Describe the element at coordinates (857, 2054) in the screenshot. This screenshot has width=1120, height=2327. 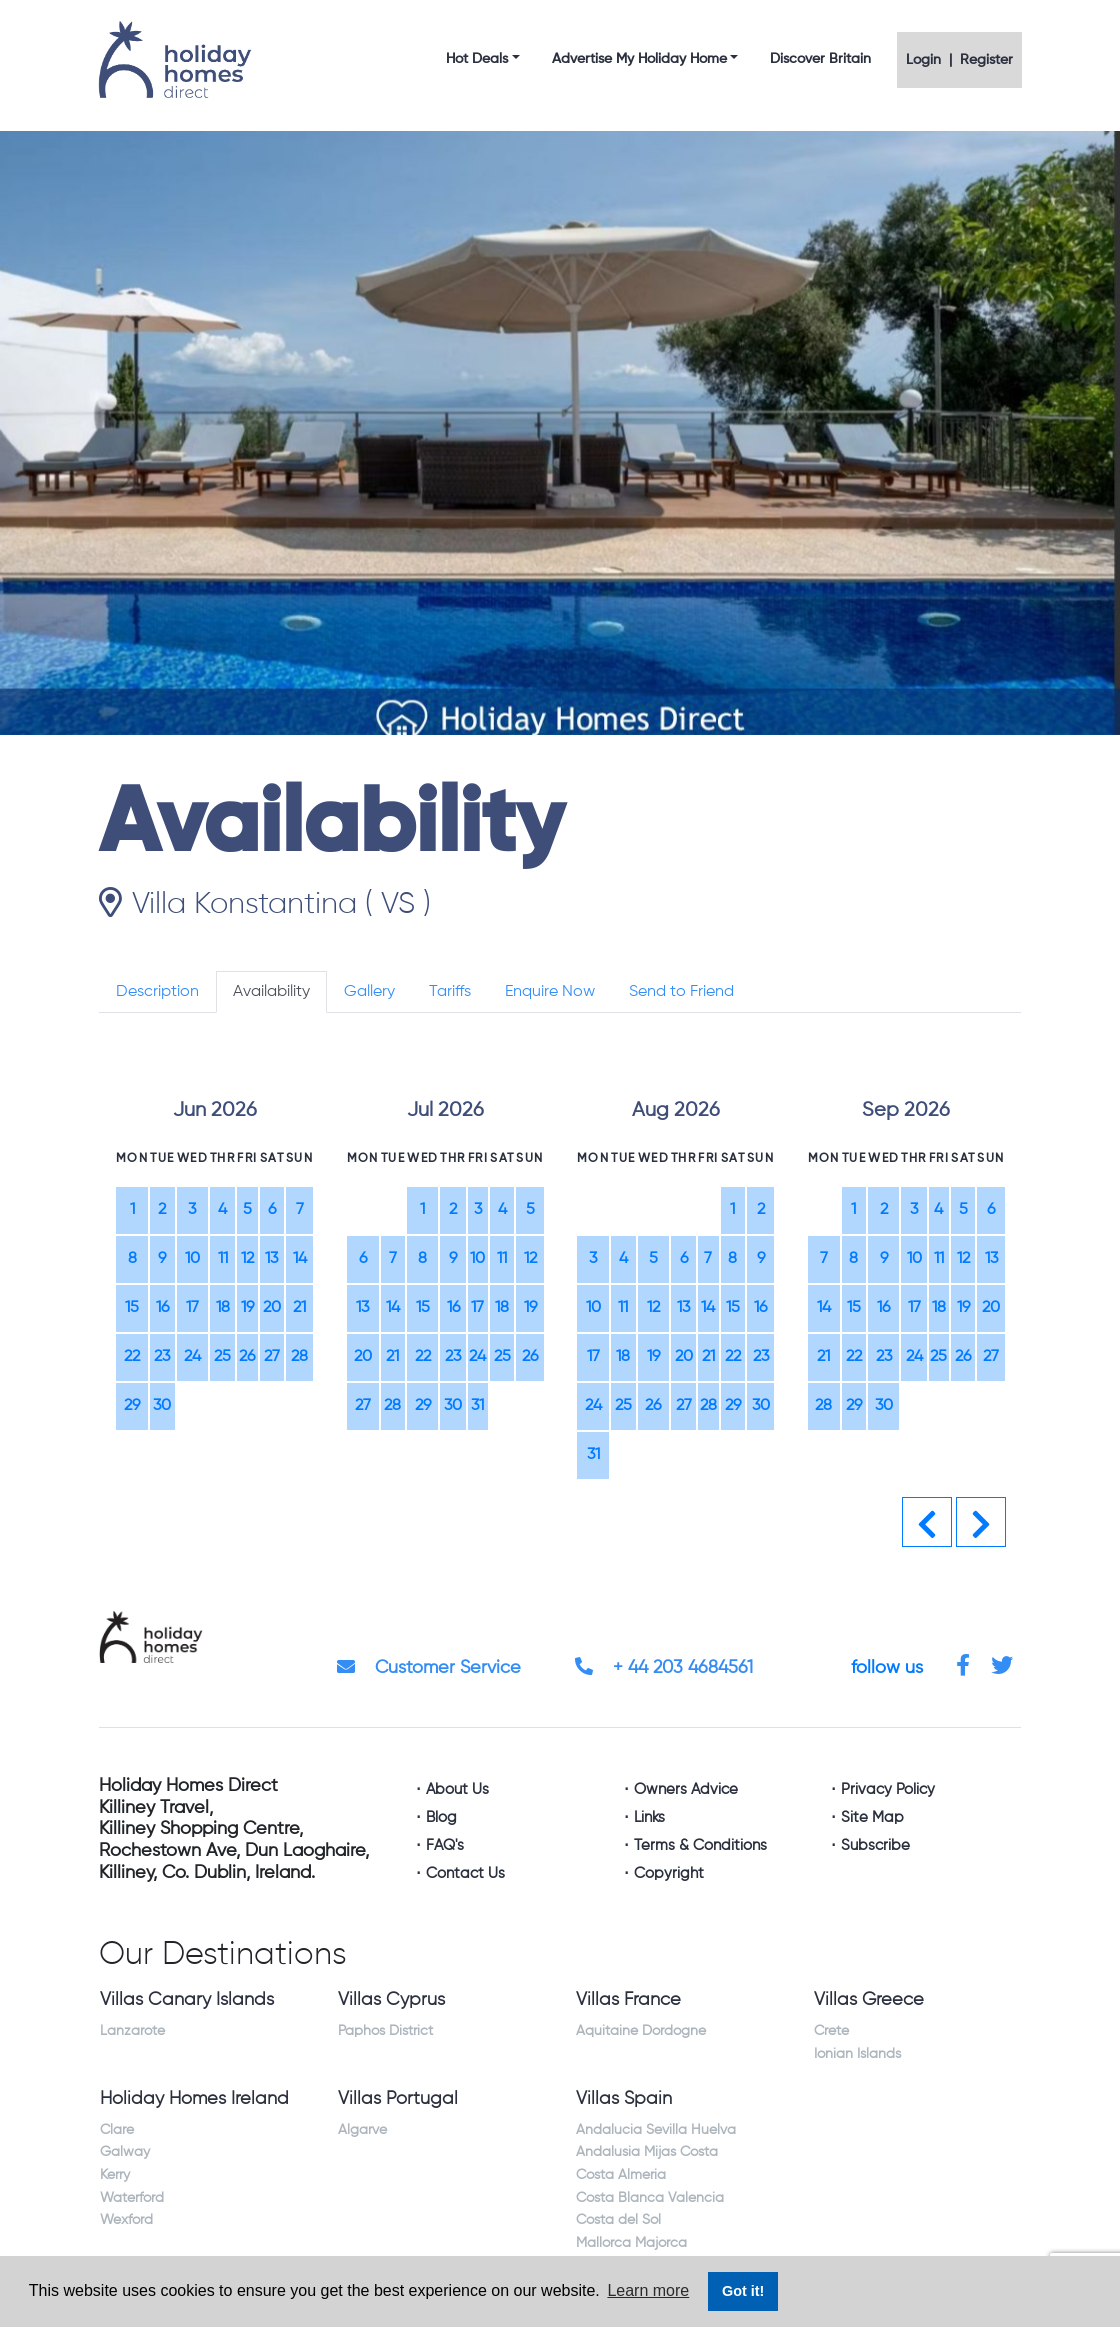
I see `Ionian Islands` at that location.